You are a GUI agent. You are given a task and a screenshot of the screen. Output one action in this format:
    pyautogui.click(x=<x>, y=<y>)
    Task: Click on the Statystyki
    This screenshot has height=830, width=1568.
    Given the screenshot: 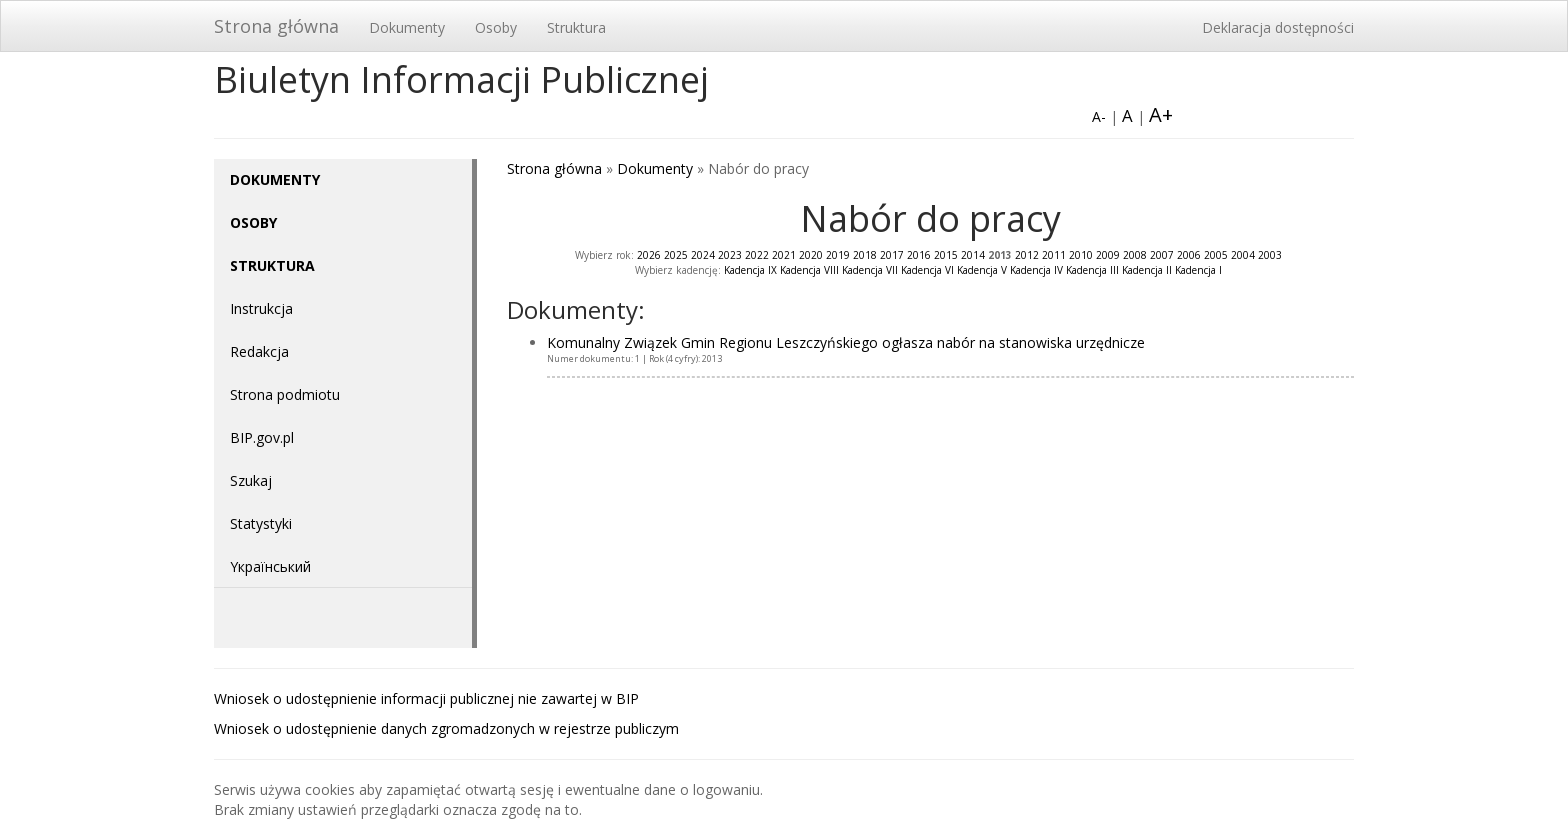 What is the action you would take?
    pyautogui.click(x=261, y=523)
    